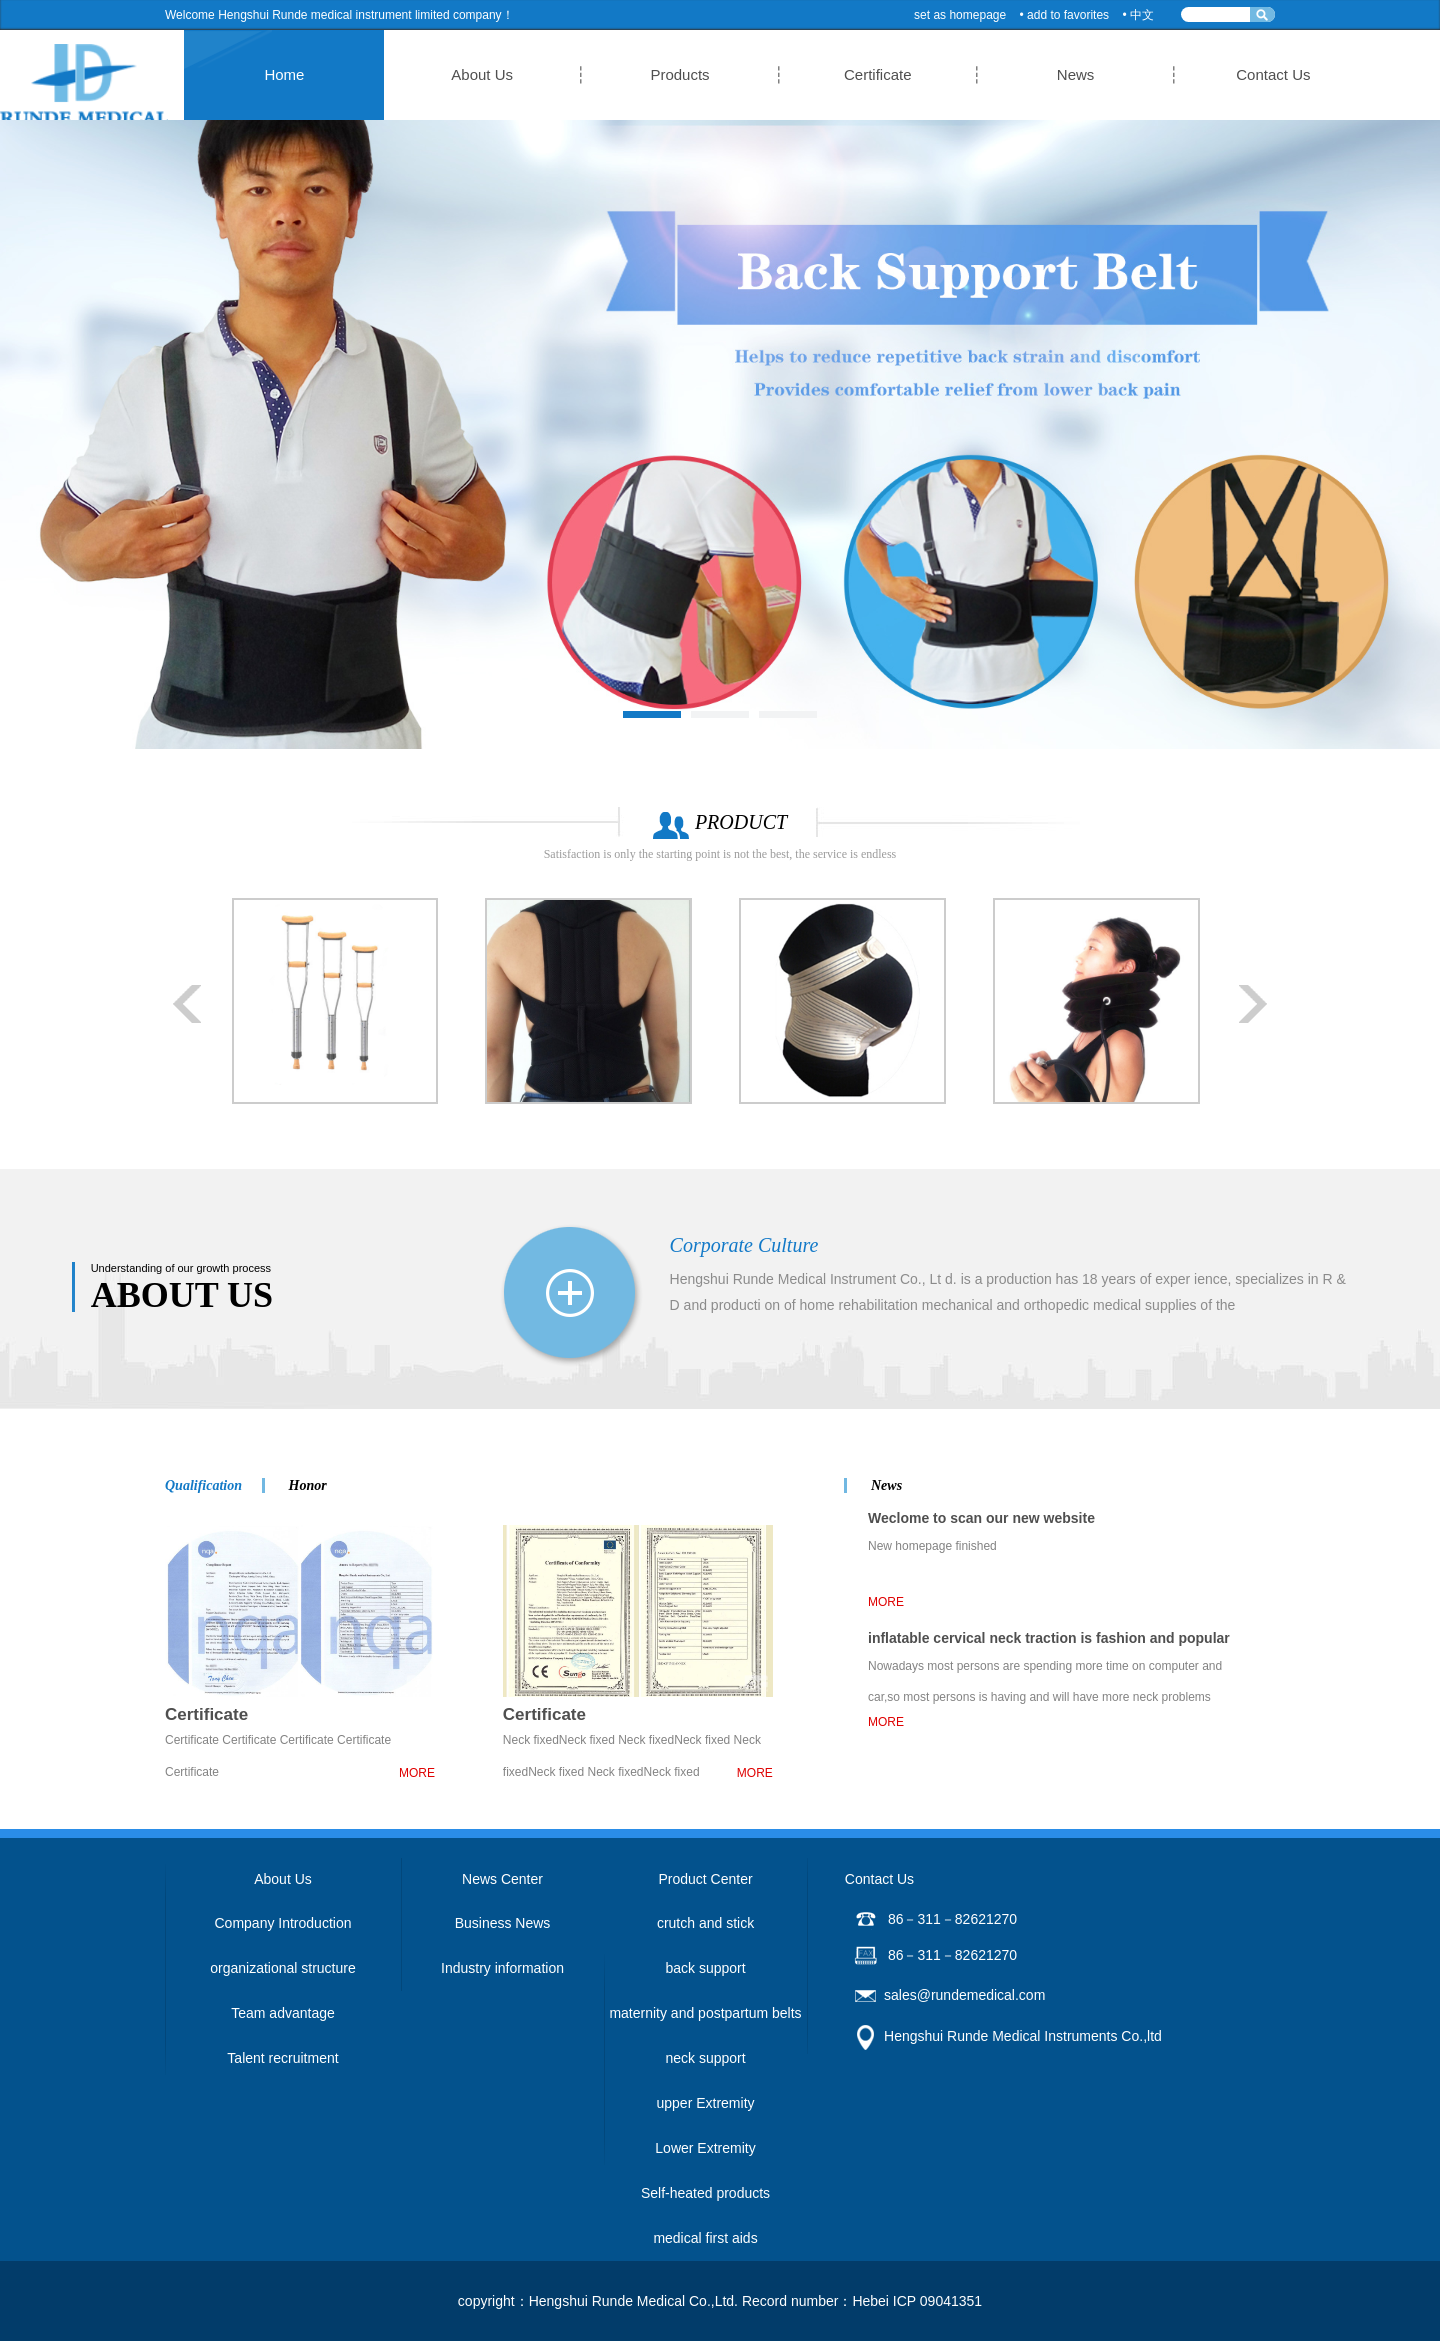  I want to click on maternity and postpartum belts, so click(705, 2013).